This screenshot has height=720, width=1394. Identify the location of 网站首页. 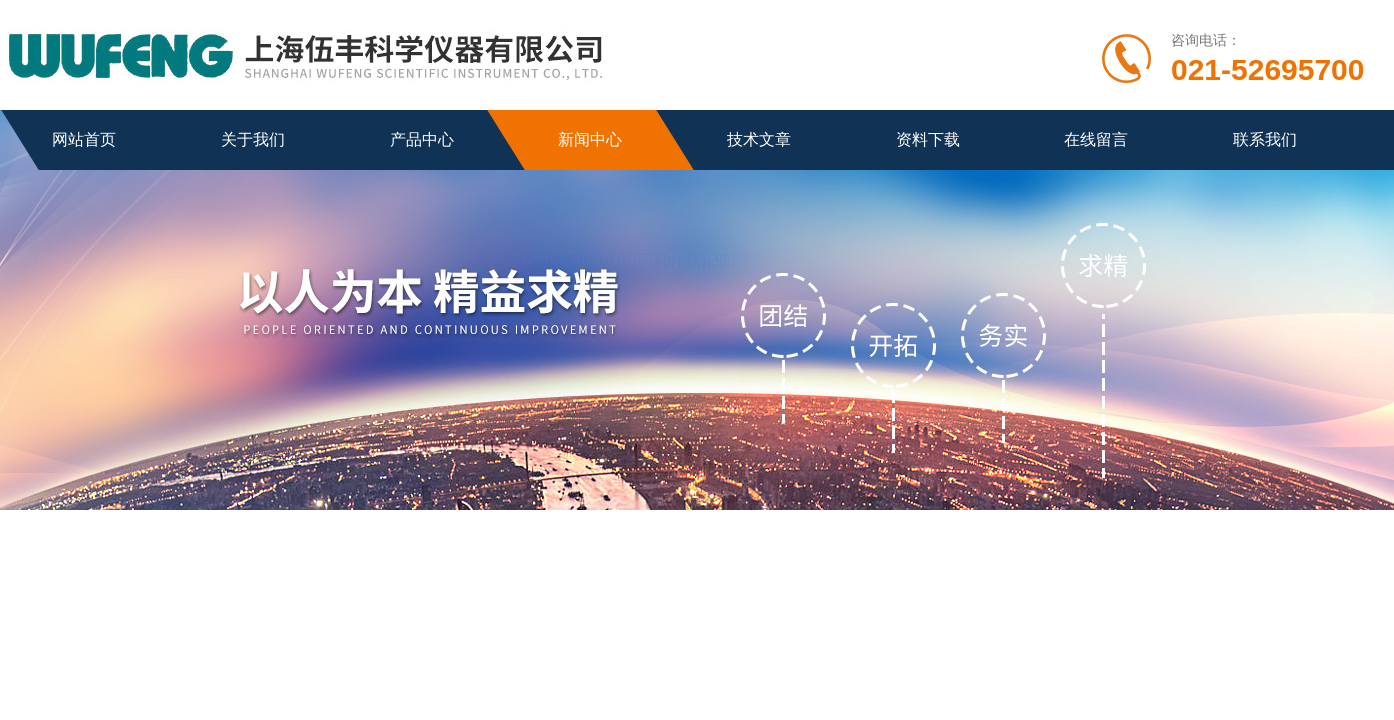
(84, 139).